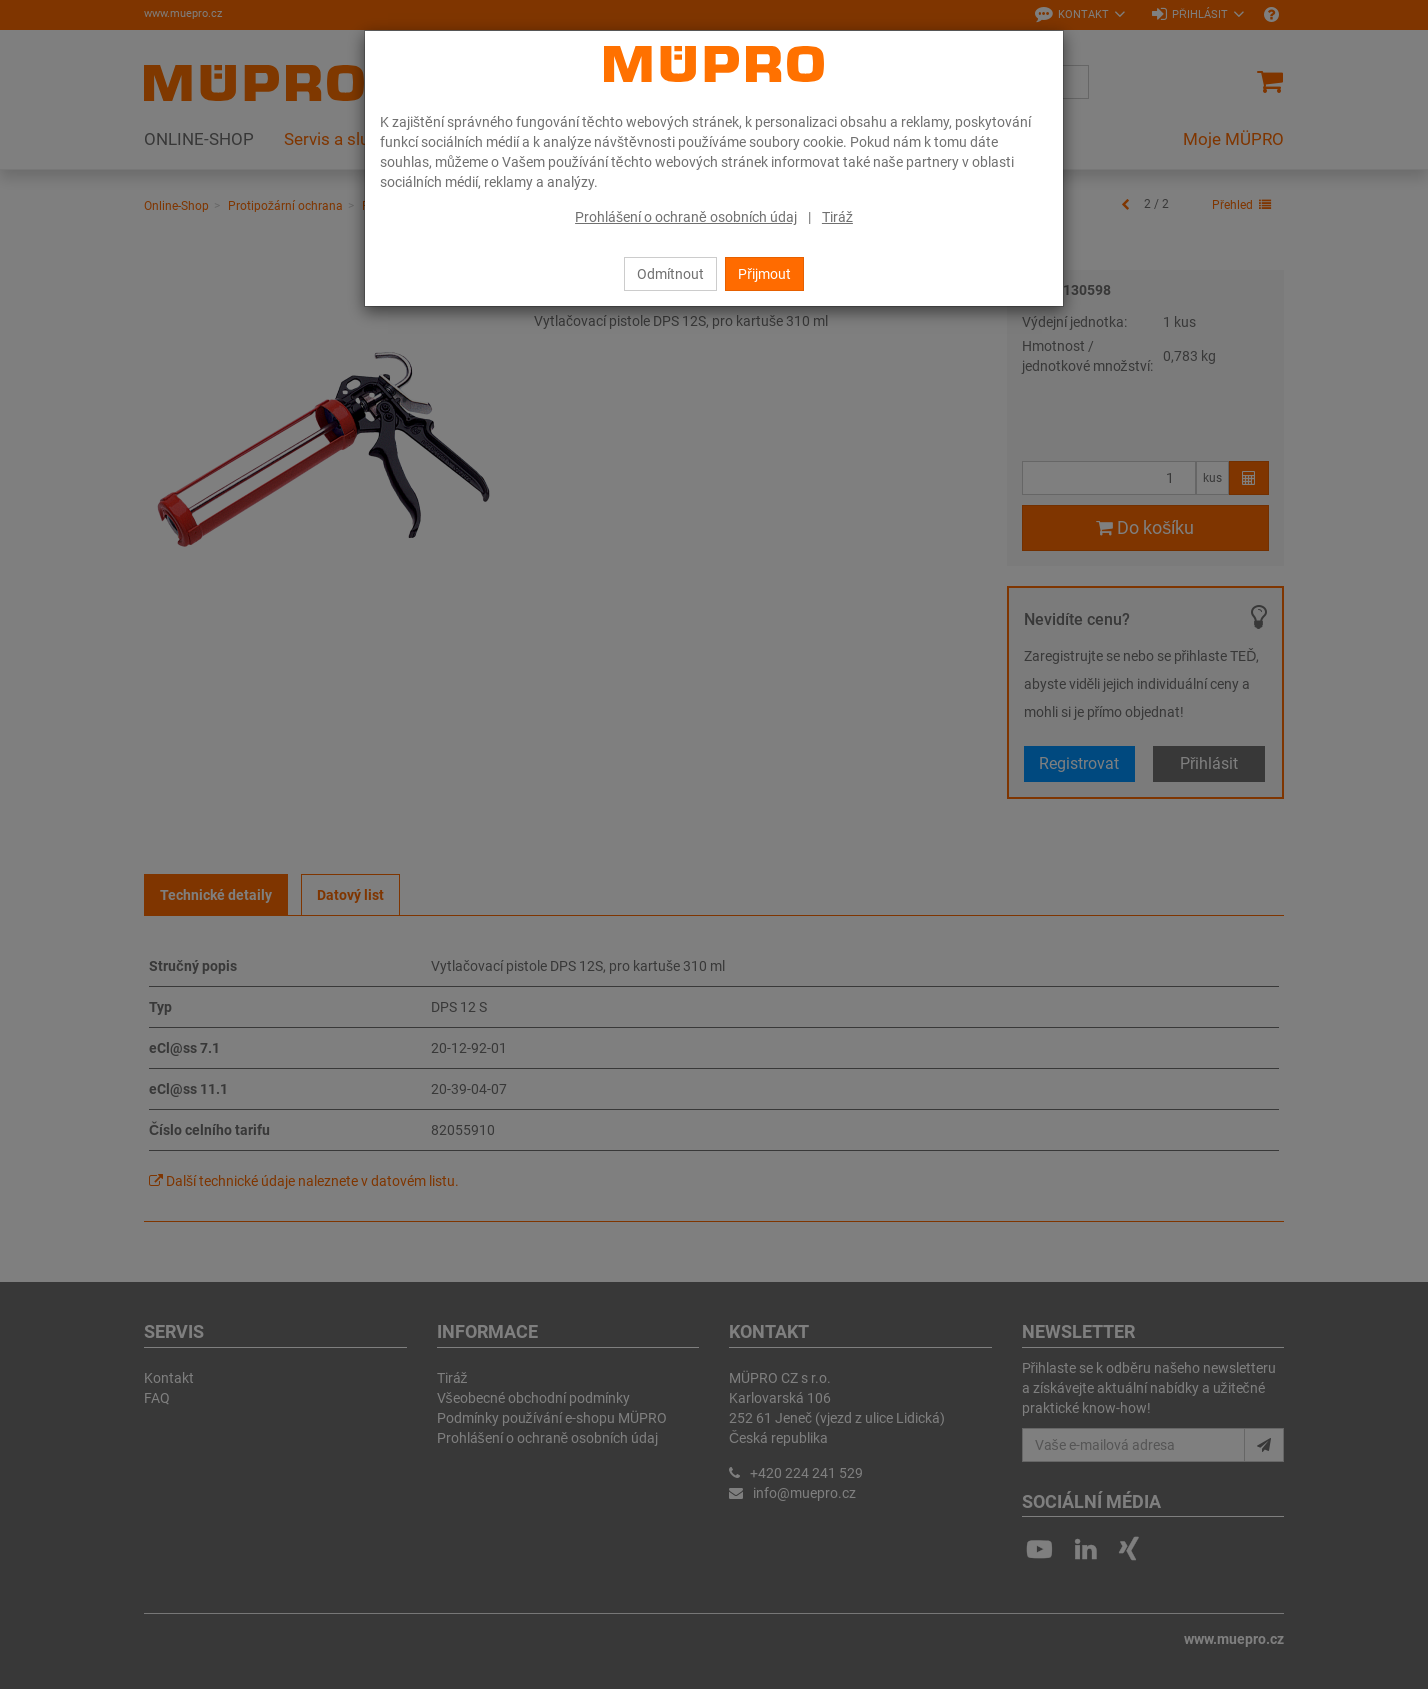 Image resolution: width=1428 pixels, height=1689 pixels. Describe the element at coordinates (686, 217) in the screenshot. I see `Prohlášení o ochraně osobních údaj` at that location.